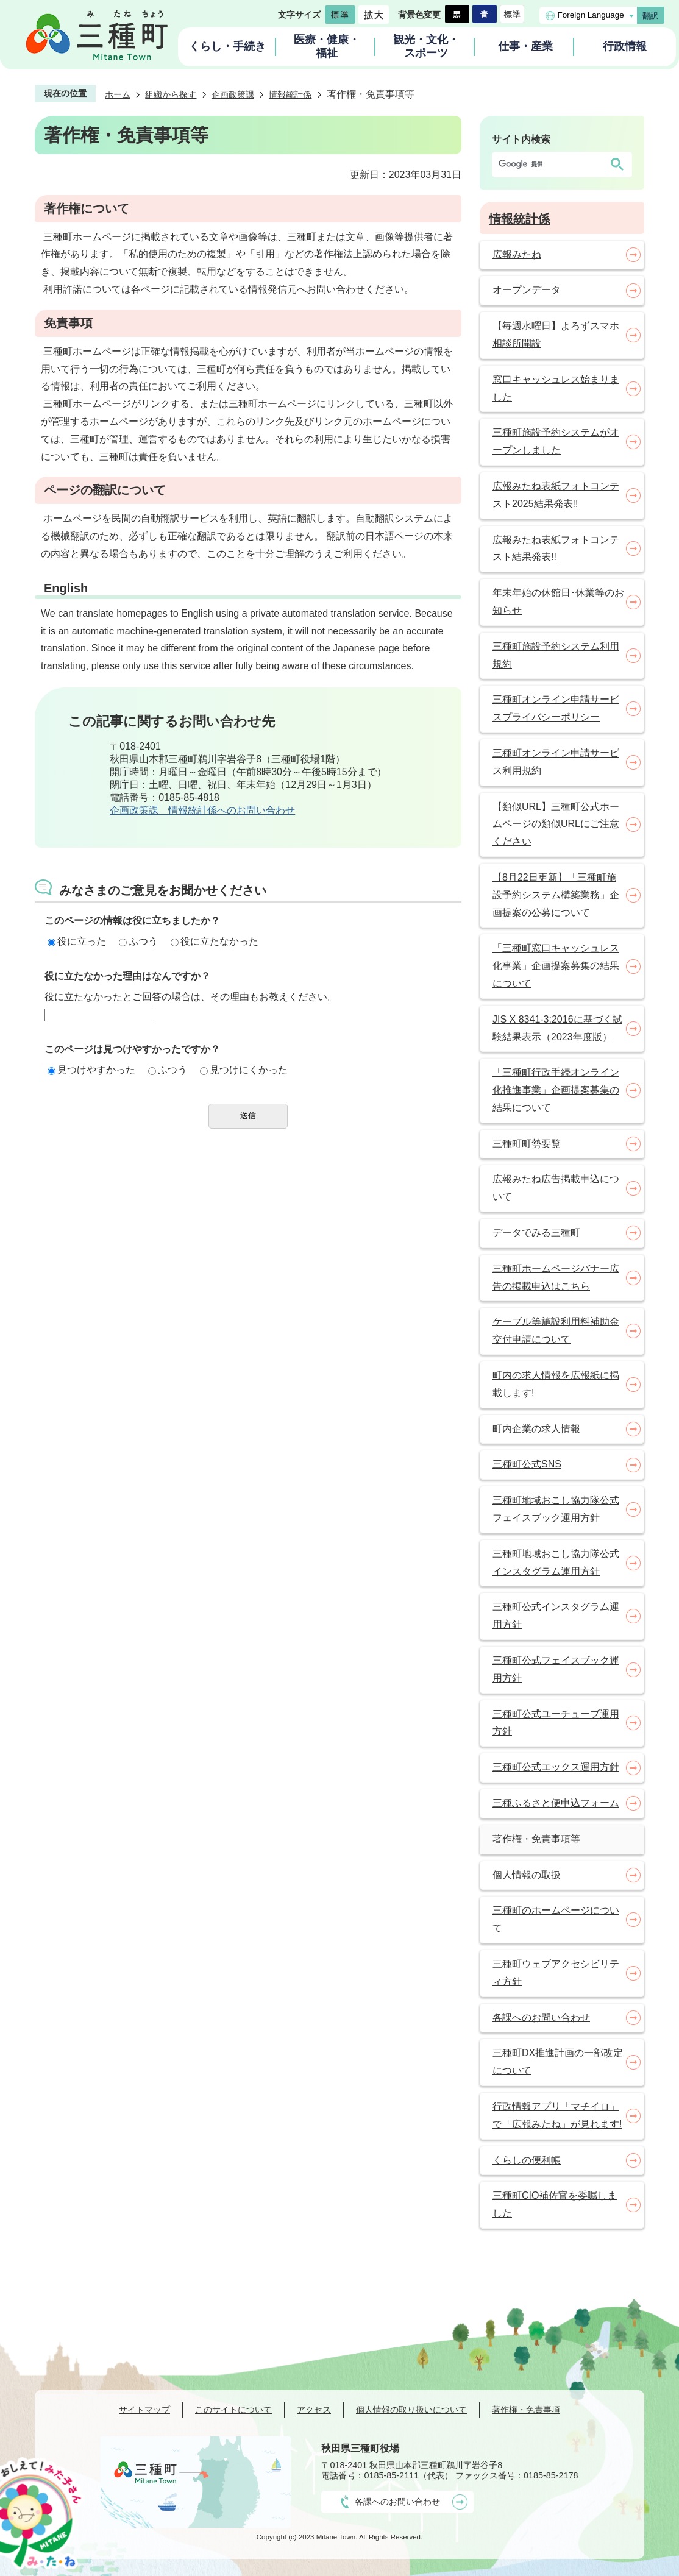 This screenshot has height=2576, width=679. What do you see at coordinates (650, 15) in the screenshot?
I see `翻訳` at bounding box center [650, 15].